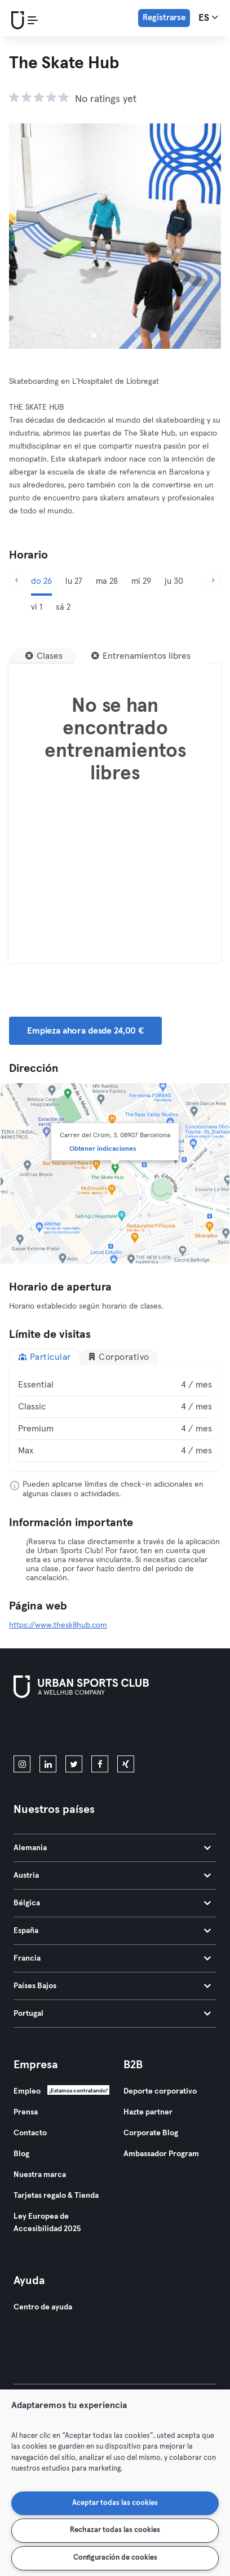 This screenshot has width=230, height=2576. Describe the element at coordinates (56, 2196) in the screenshot. I see `Tarjetas regalo & Tienda` at that location.